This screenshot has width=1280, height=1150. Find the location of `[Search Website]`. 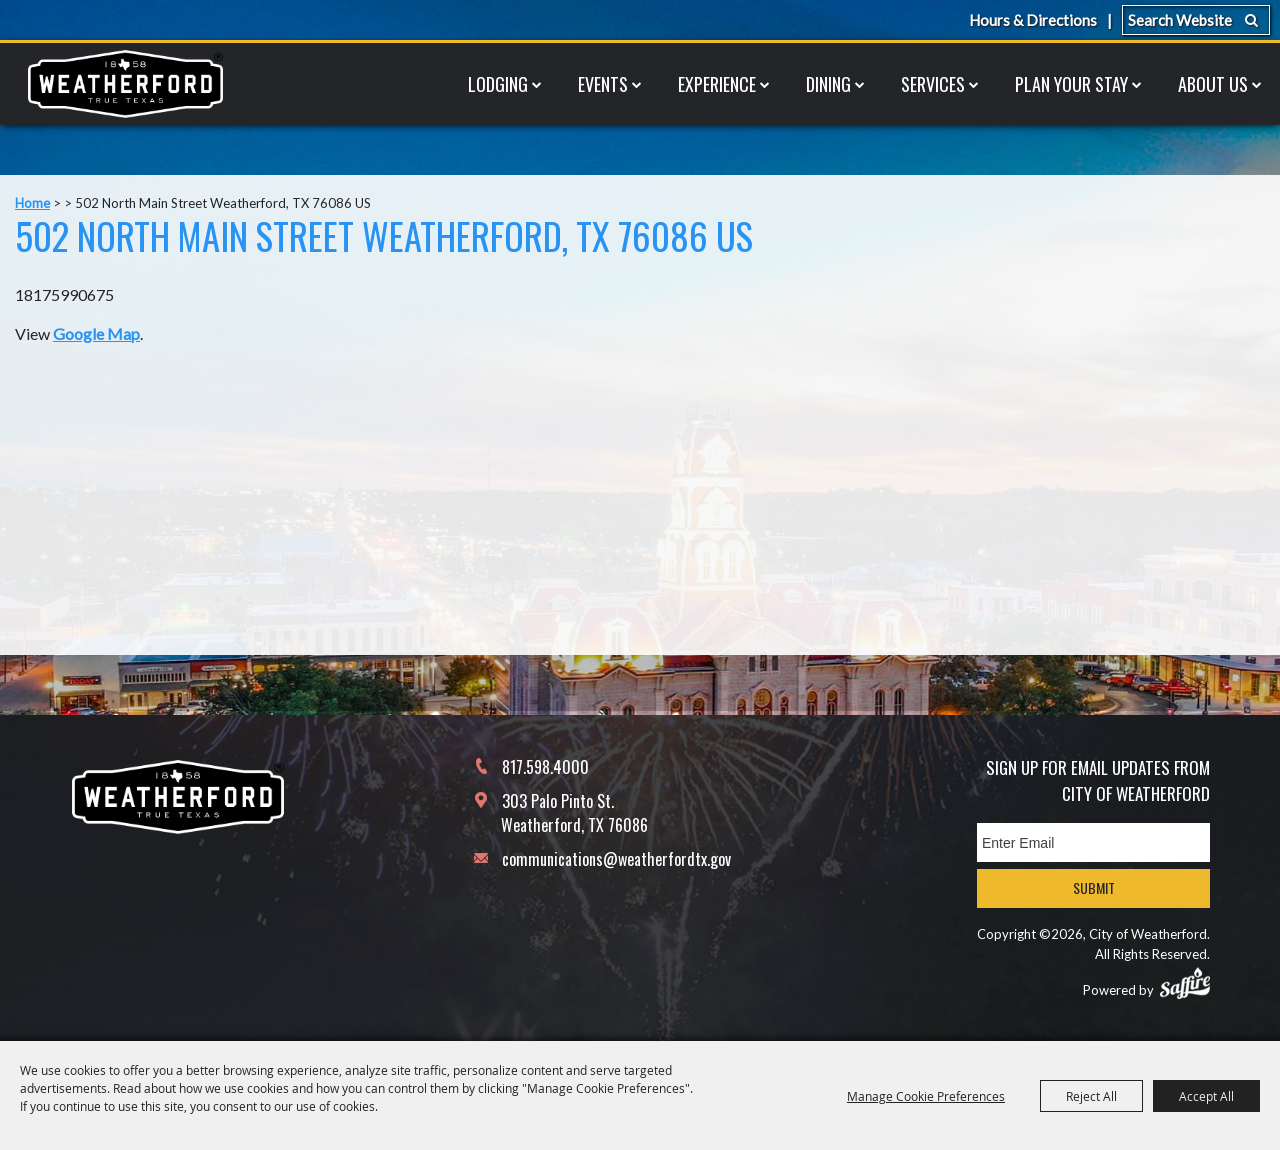

[Search Website] is located at coordinates (1196, 20).